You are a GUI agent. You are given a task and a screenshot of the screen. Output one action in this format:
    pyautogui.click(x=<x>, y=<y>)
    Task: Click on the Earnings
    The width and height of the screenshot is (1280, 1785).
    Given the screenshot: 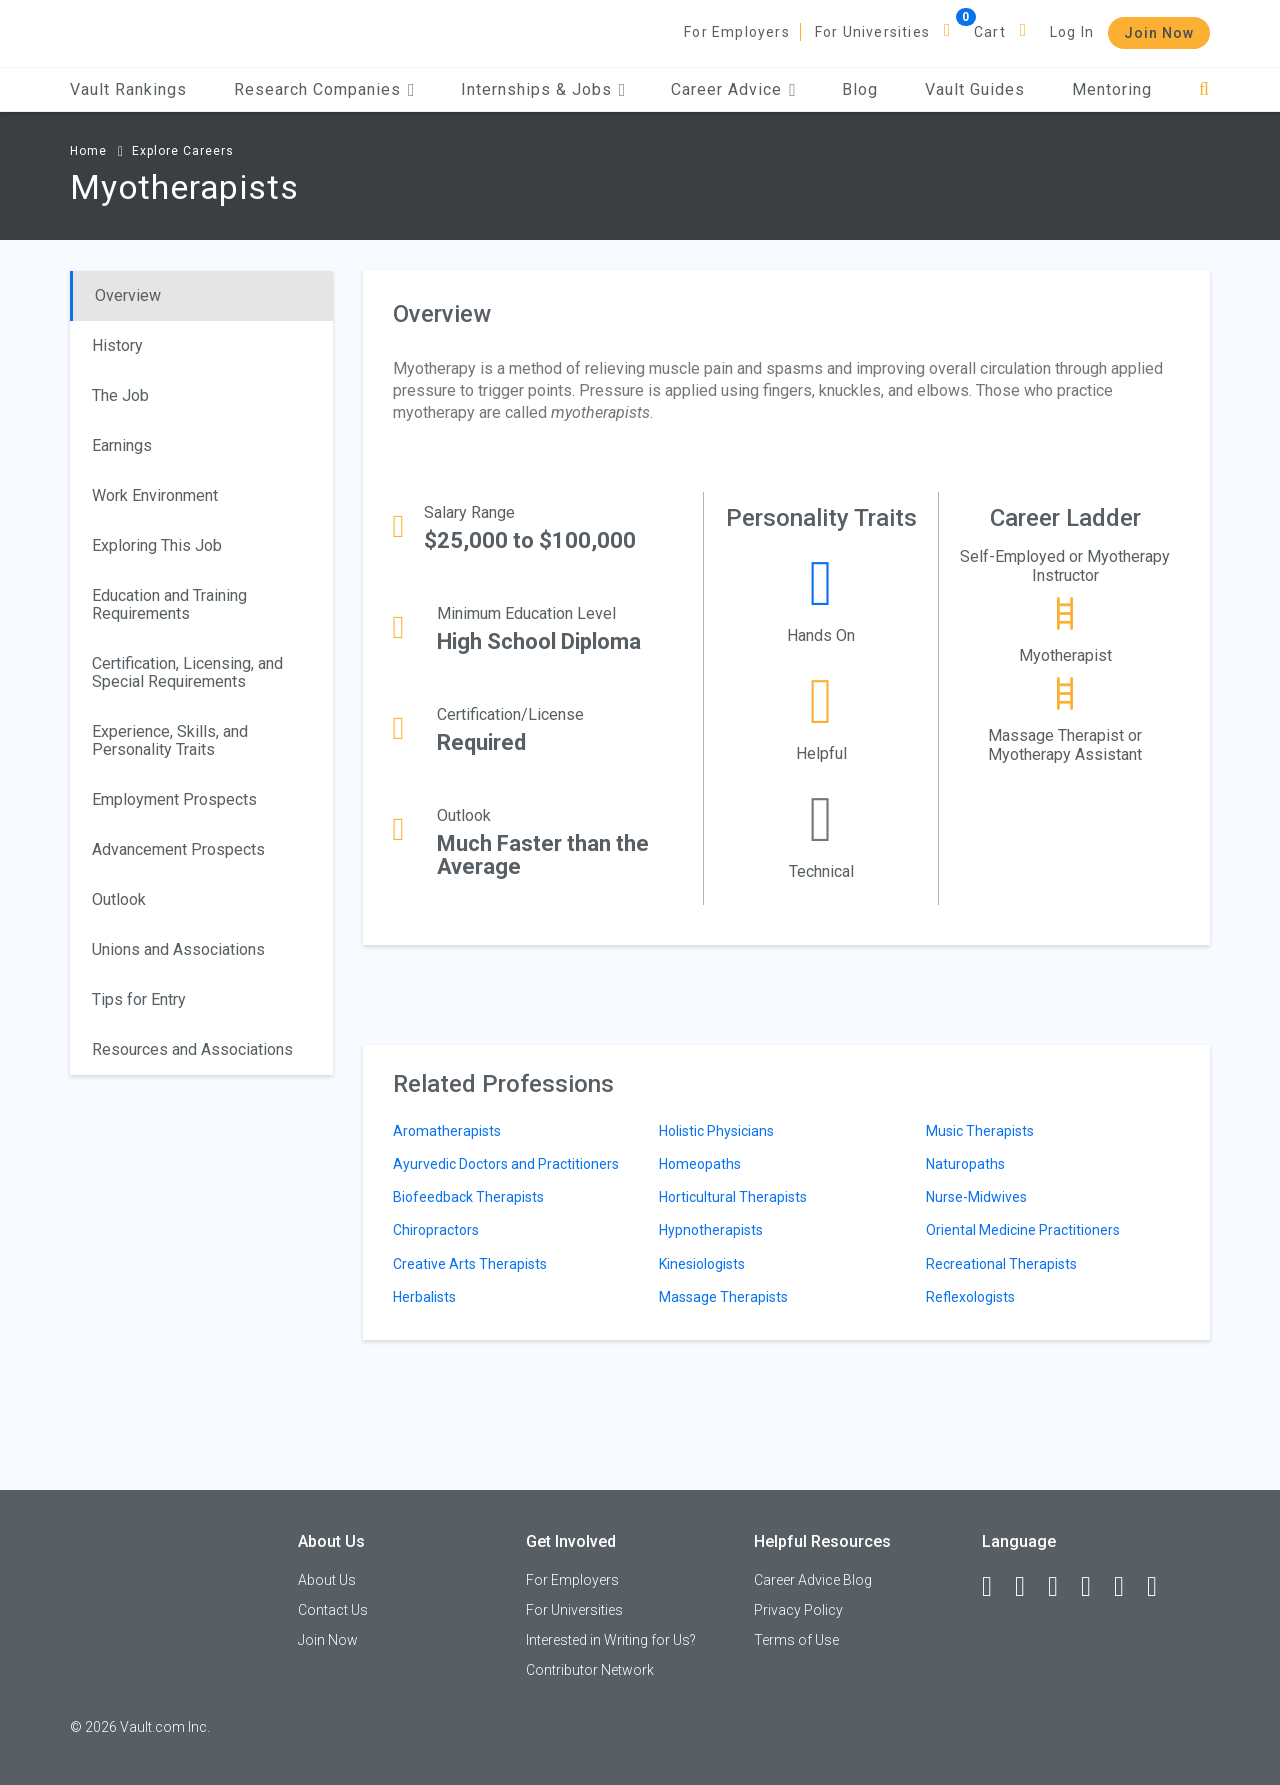 What is the action you would take?
    pyautogui.click(x=122, y=445)
    